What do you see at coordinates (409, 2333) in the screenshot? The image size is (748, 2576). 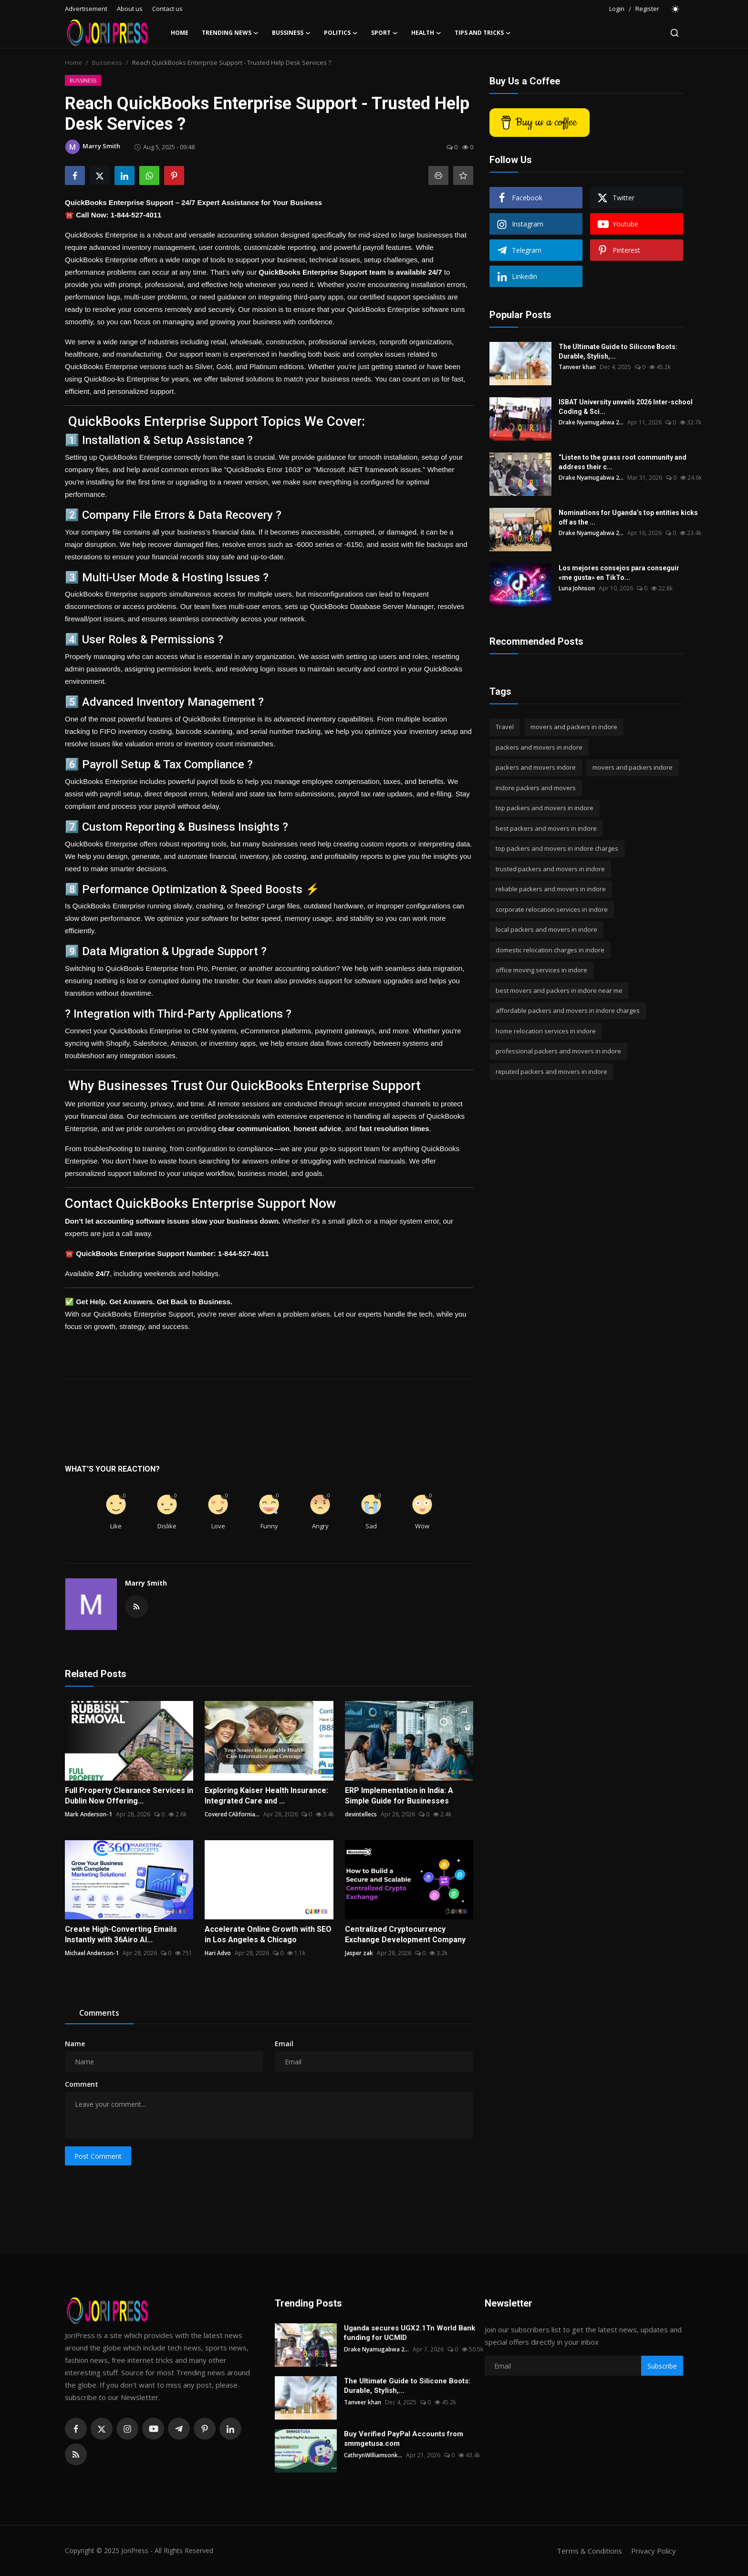 I see `Uganda secures UGX2.1Tn World Bank funding for UCMID` at bounding box center [409, 2333].